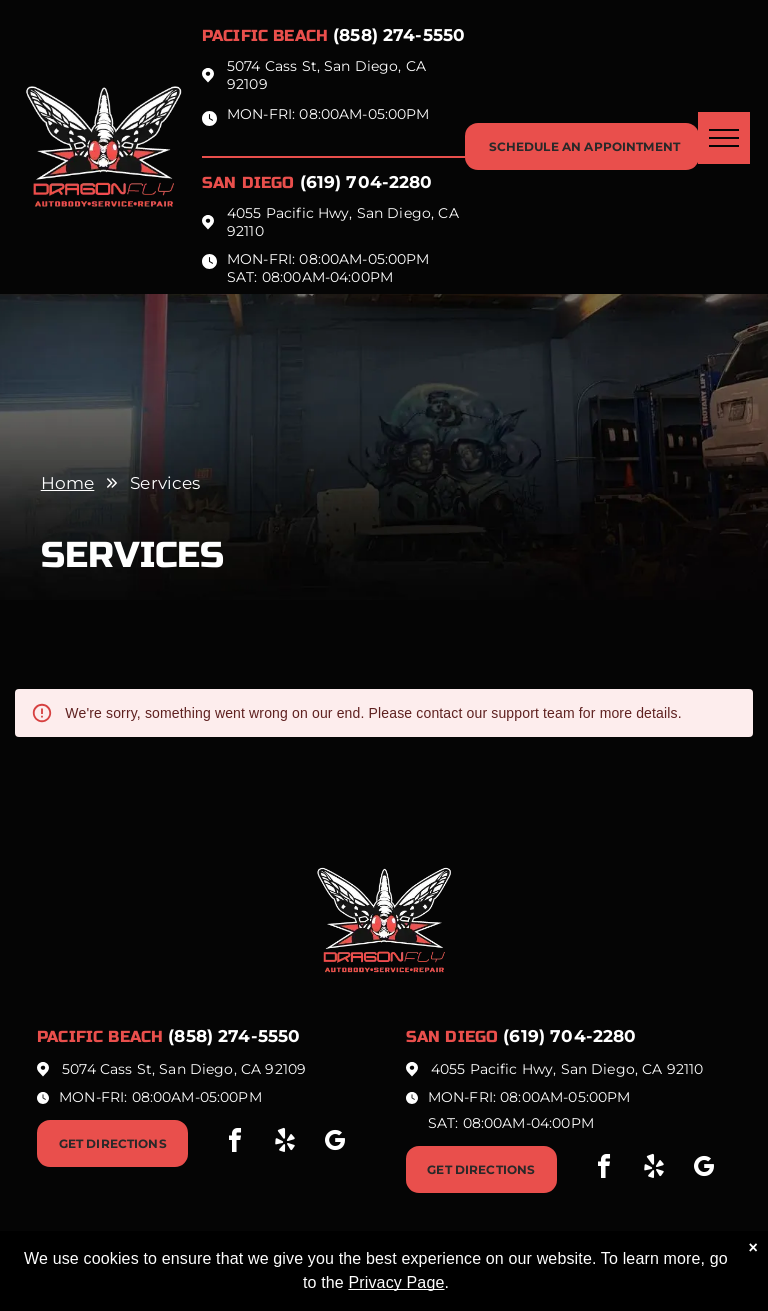 The height and width of the screenshot is (1311, 768). I want to click on Pacific beach, so click(265, 35).